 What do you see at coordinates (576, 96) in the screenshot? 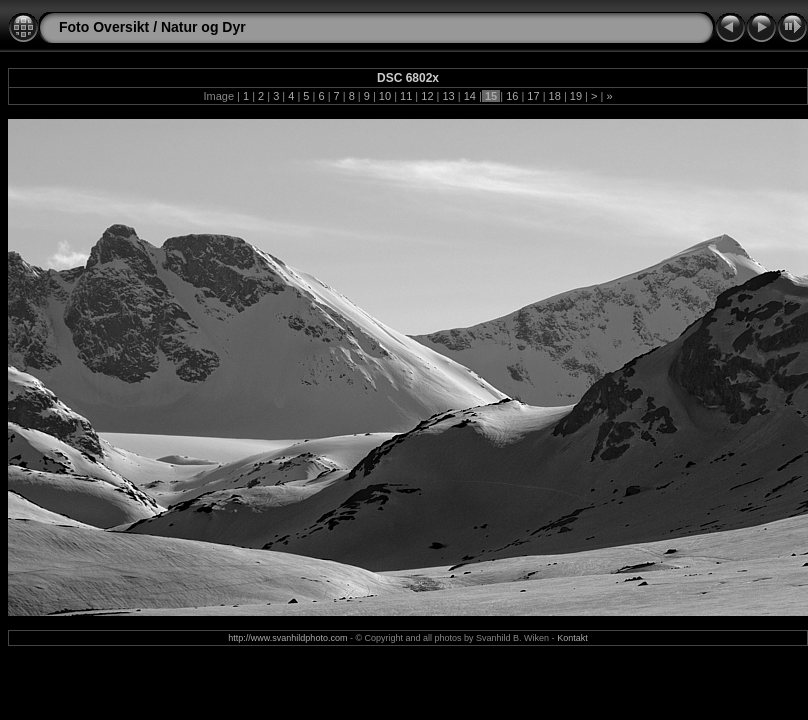
I see `19` at bounding box center [576, 96].